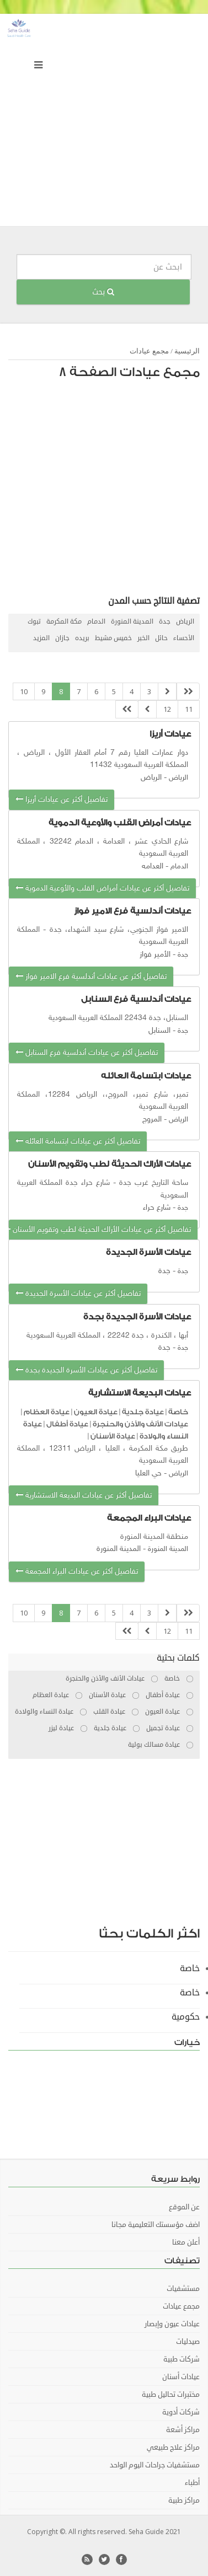  What do you see at coordinates (100, 1230) in the screenshot?
I see `تفاصيل أكثر عن عيادات الأراك الحديثة لطب وتقويم الأسنان` at bounding box center [100, 1230].